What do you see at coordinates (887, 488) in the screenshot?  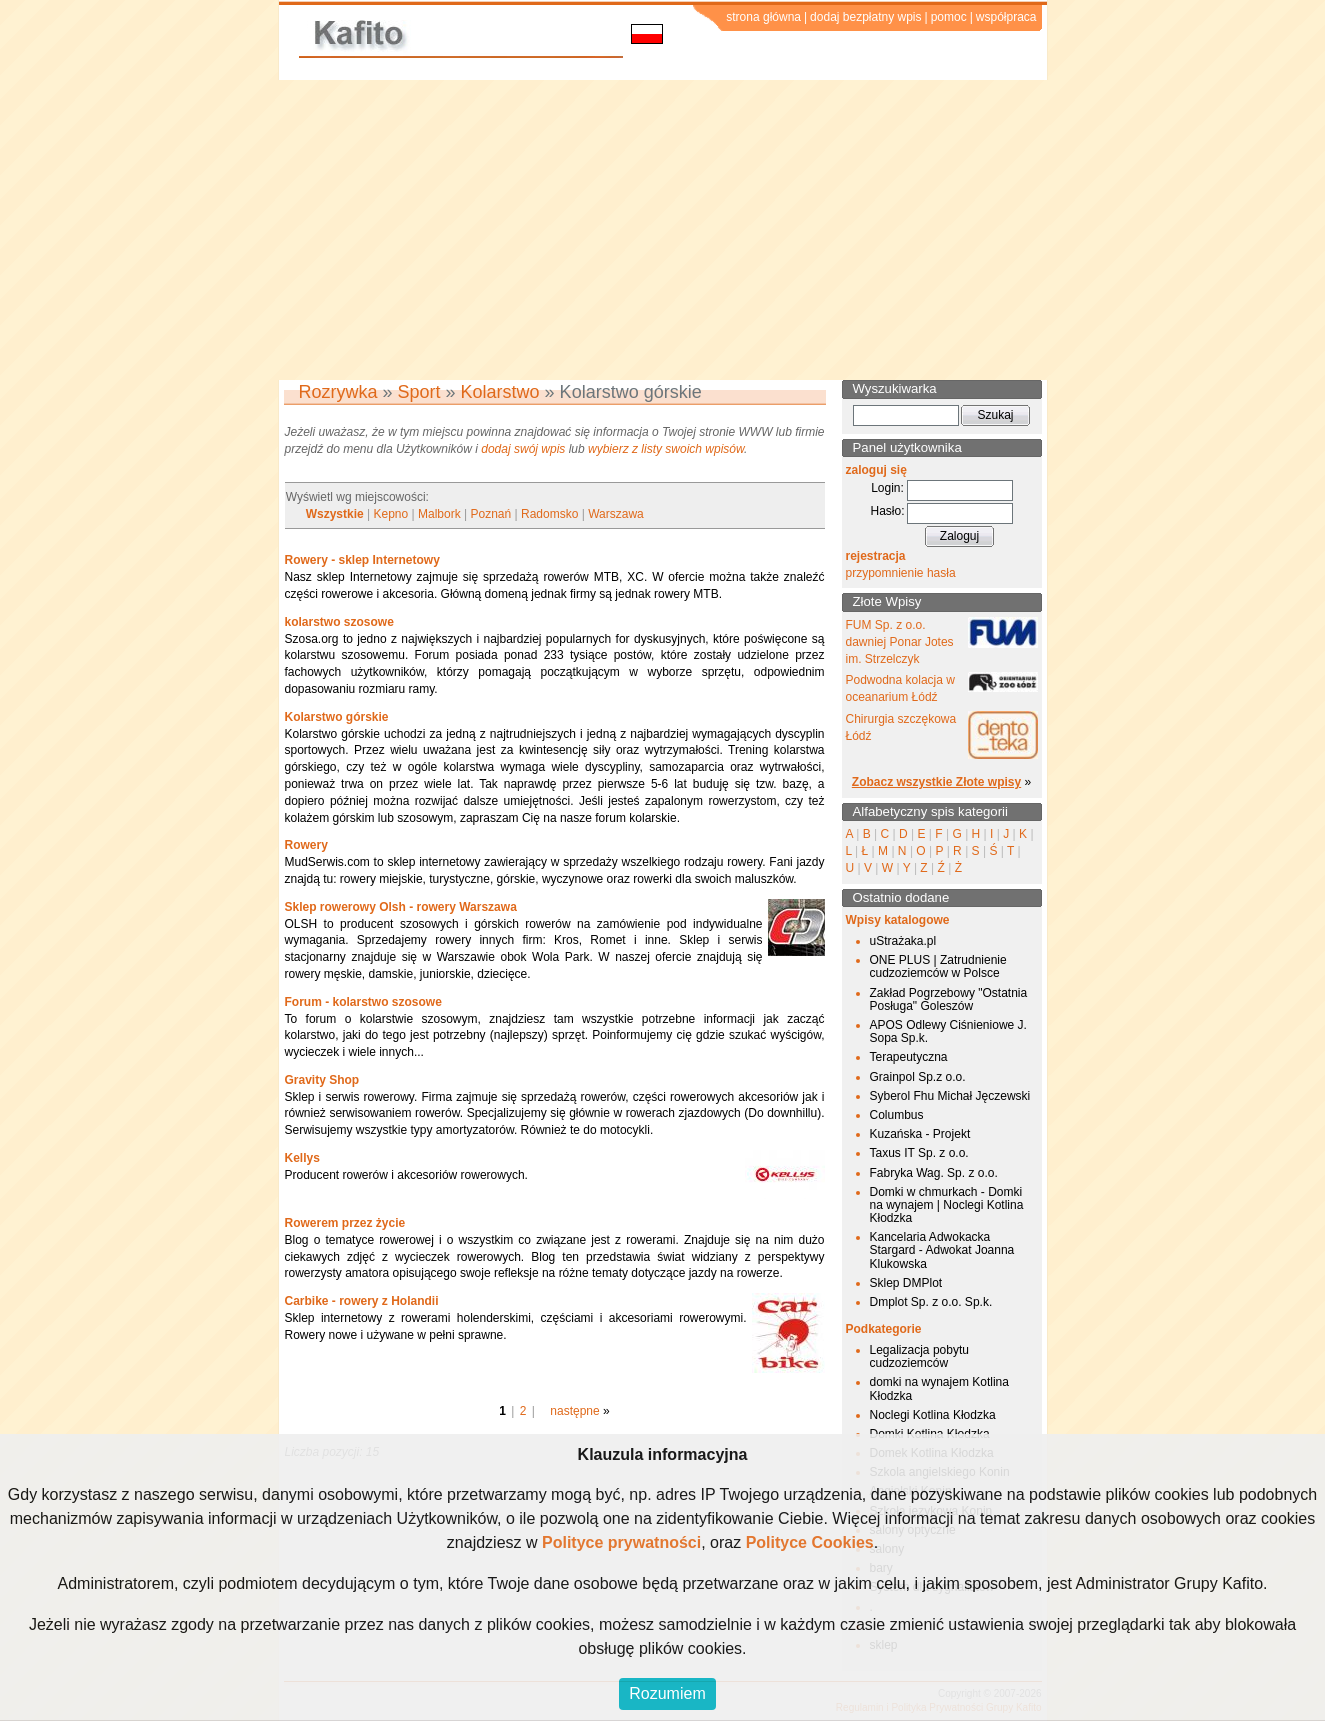 I see `Login:` at bounding box center [887, 488].